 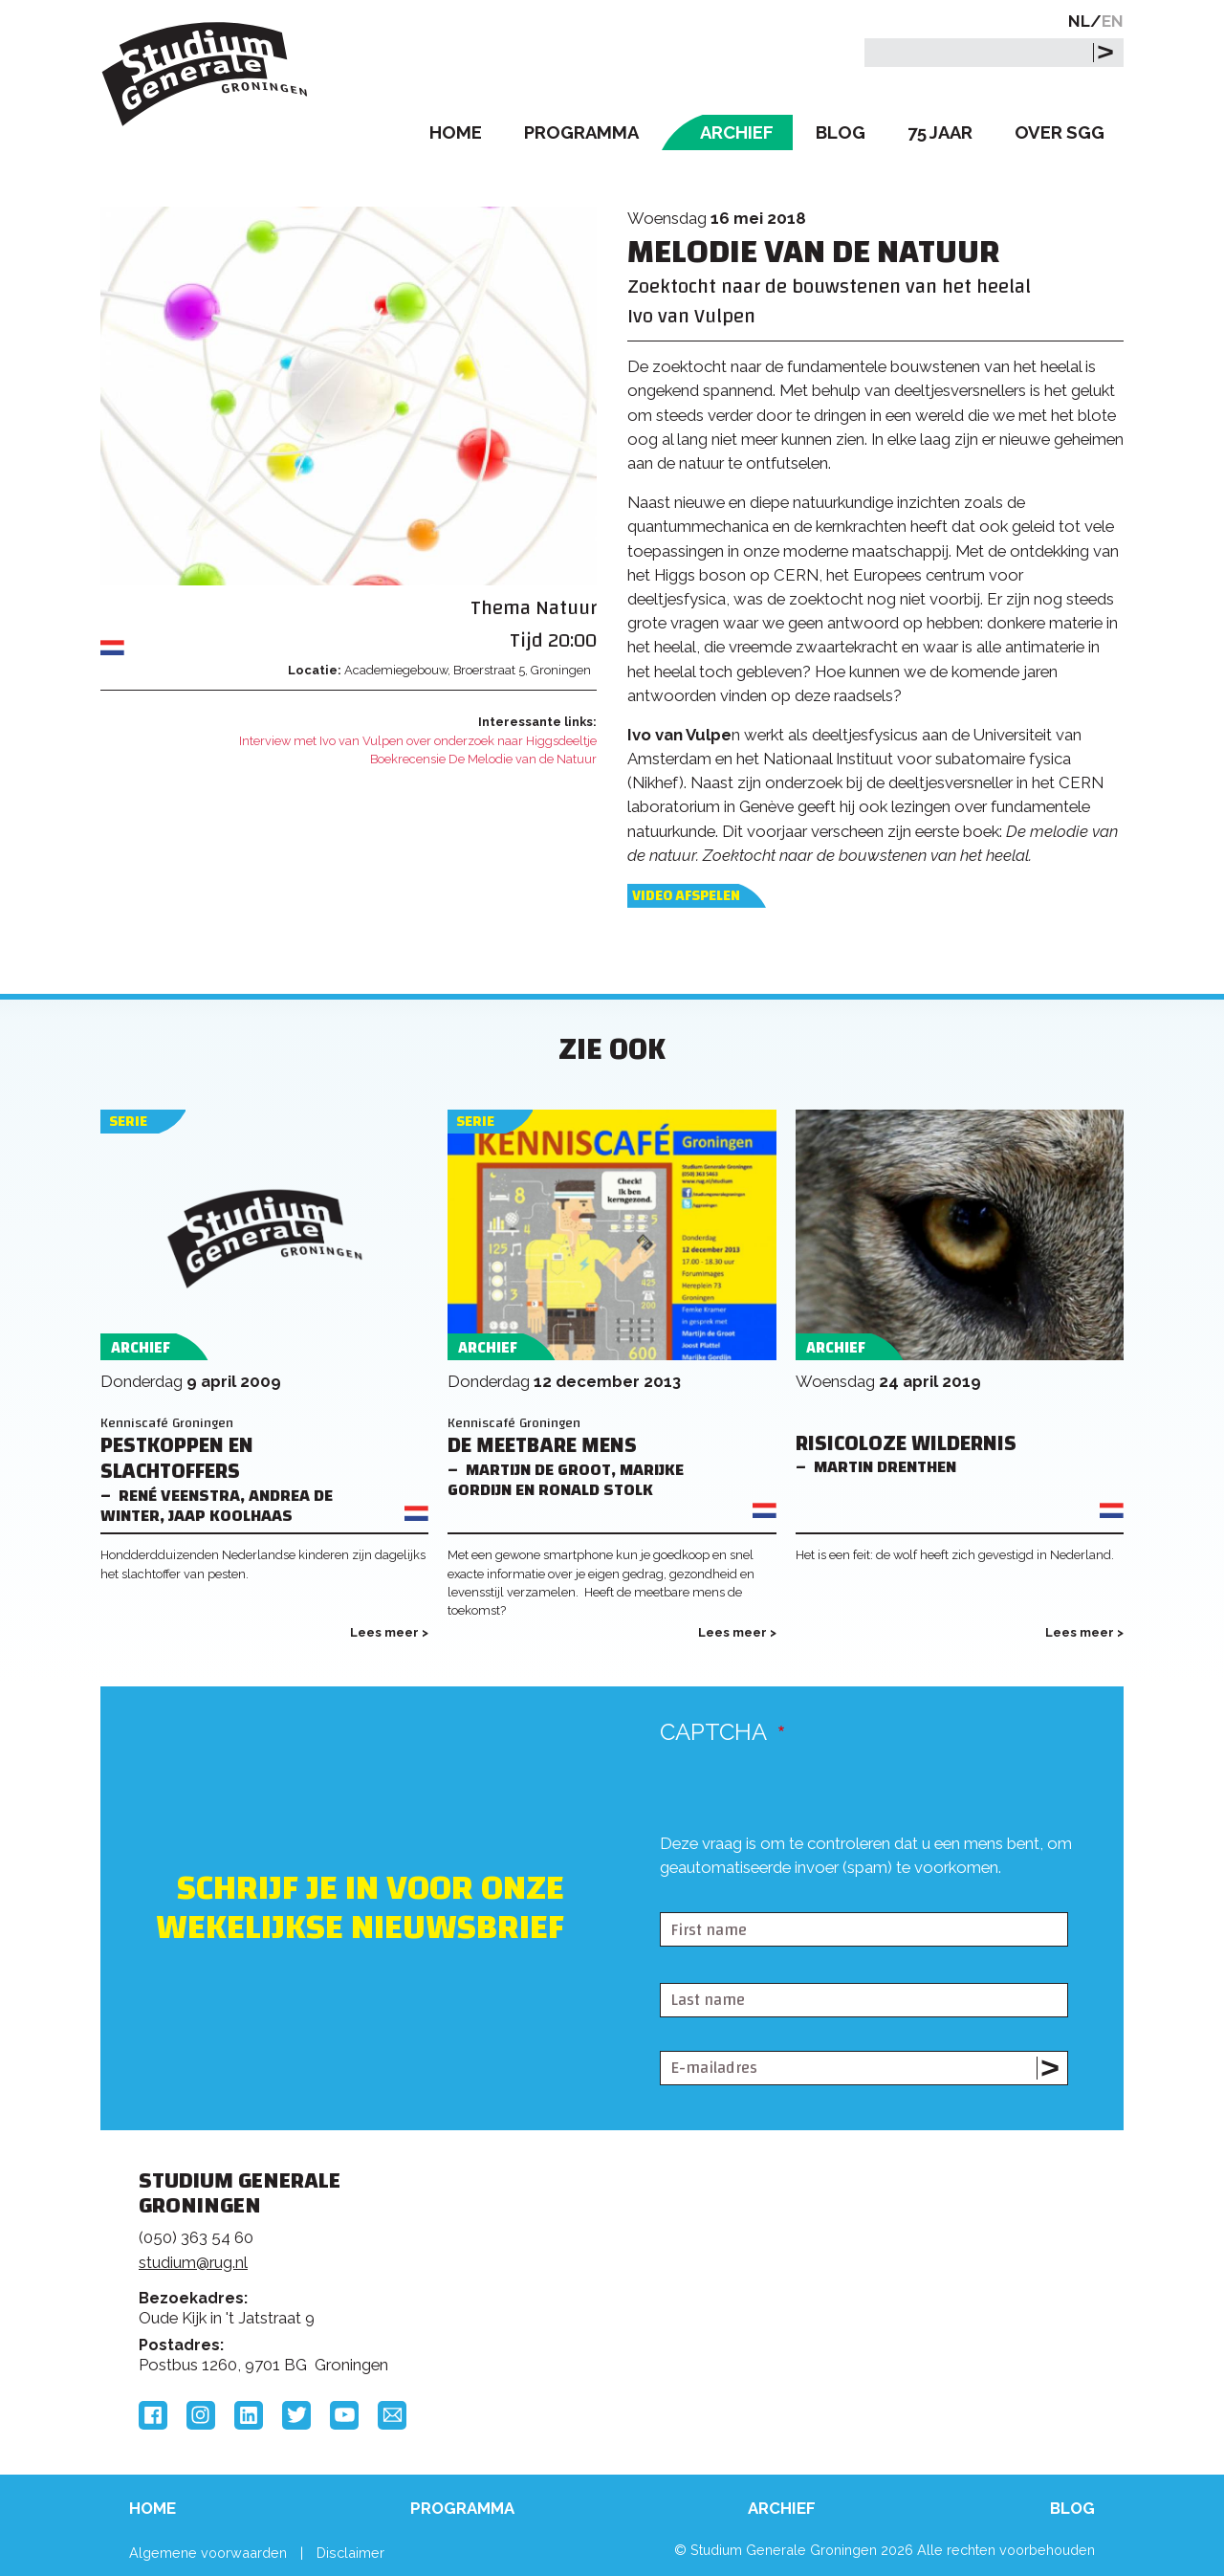 What do you see at coordinates (906, 1444) in the screenshot?
I see `Risicoloze Wildernis` at bounding box center [906, 1444].